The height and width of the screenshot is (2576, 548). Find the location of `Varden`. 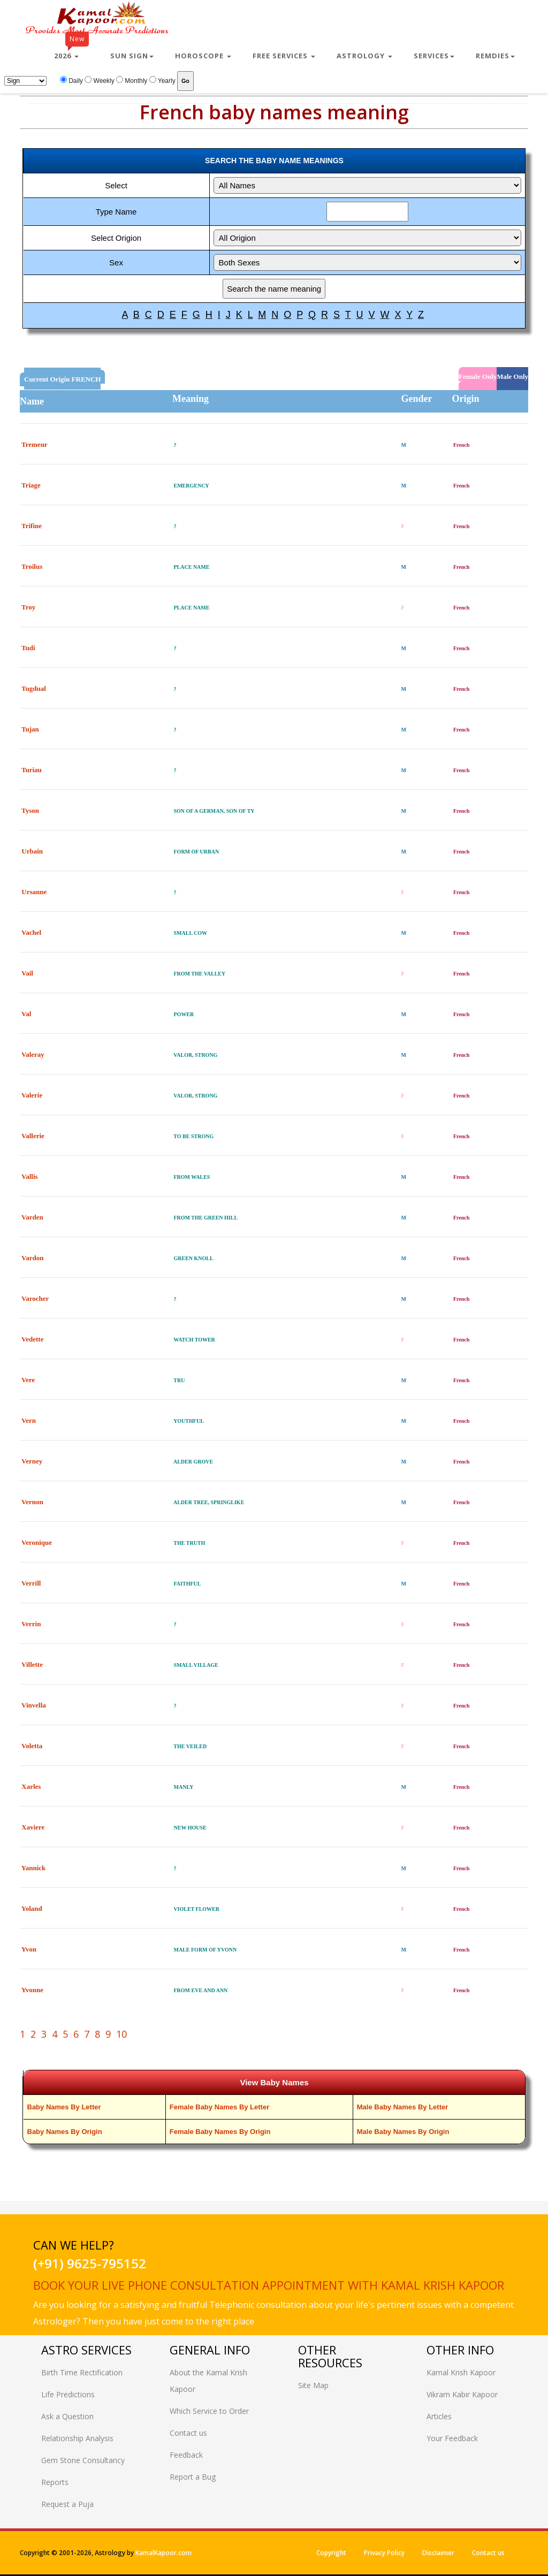

Varden is located at coordinates (32, 1217).